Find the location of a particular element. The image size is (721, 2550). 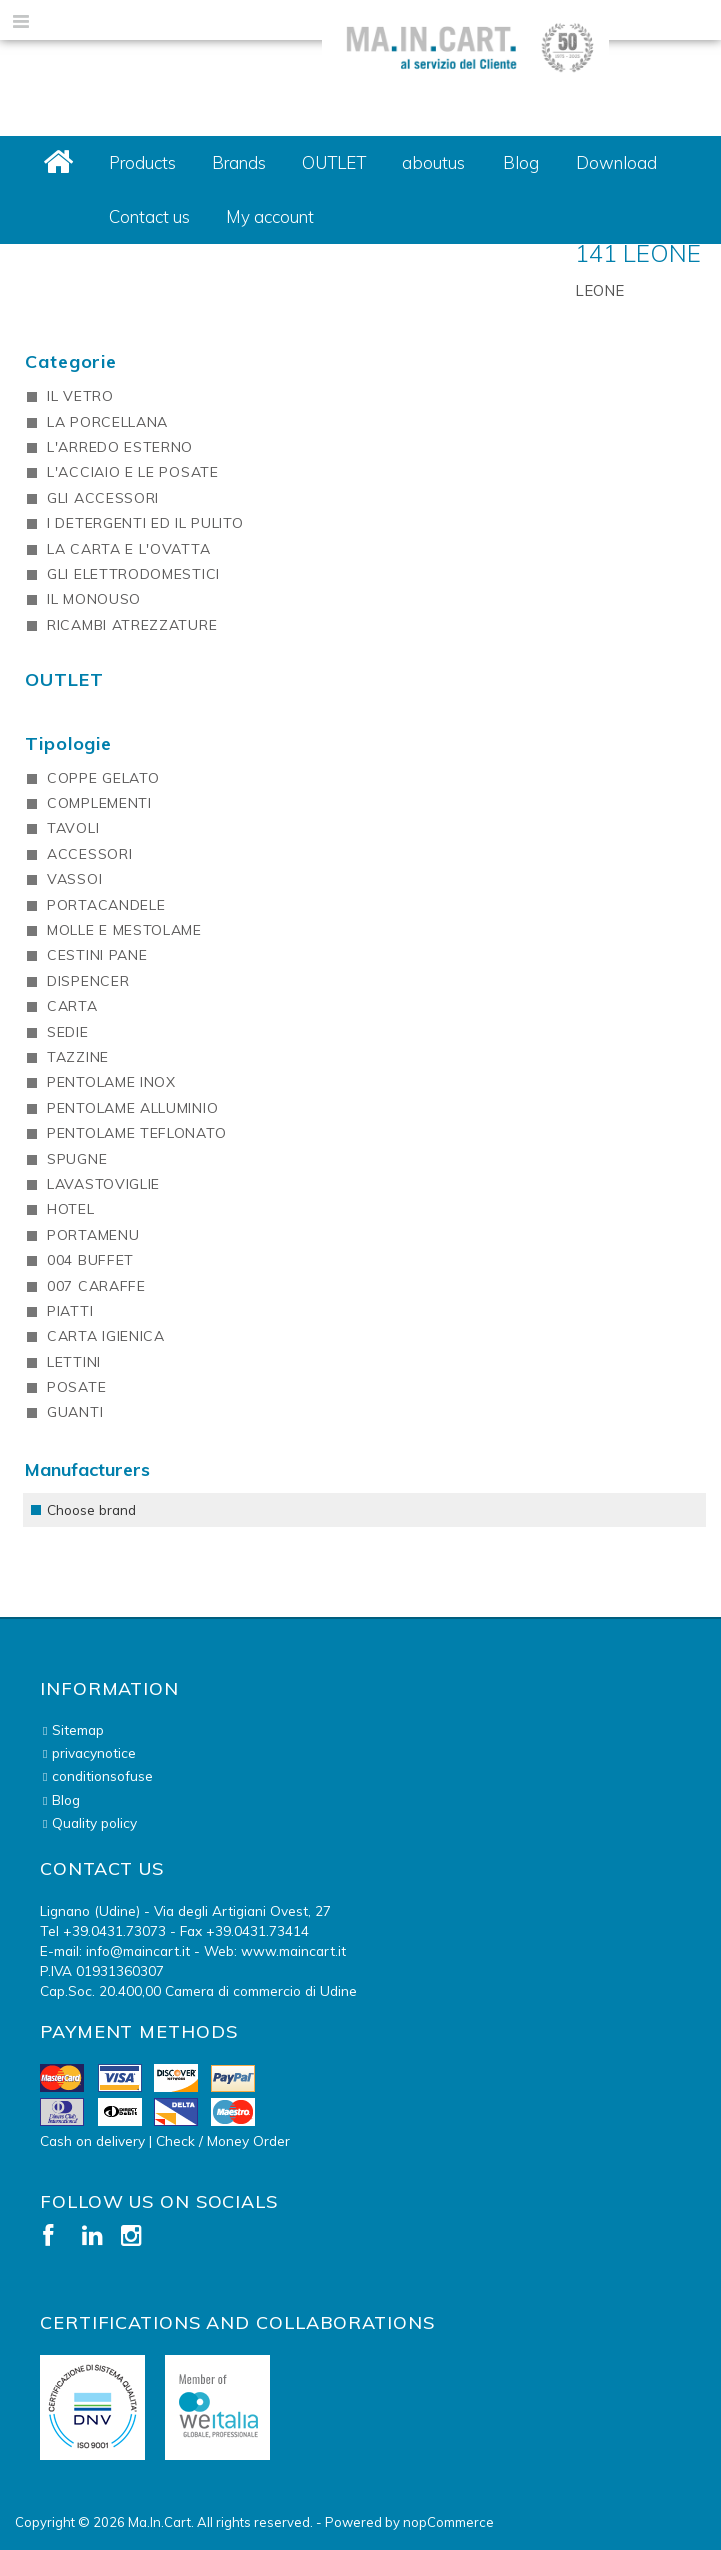

PENTOLAME INOX is located at coordinates (111, 1082).